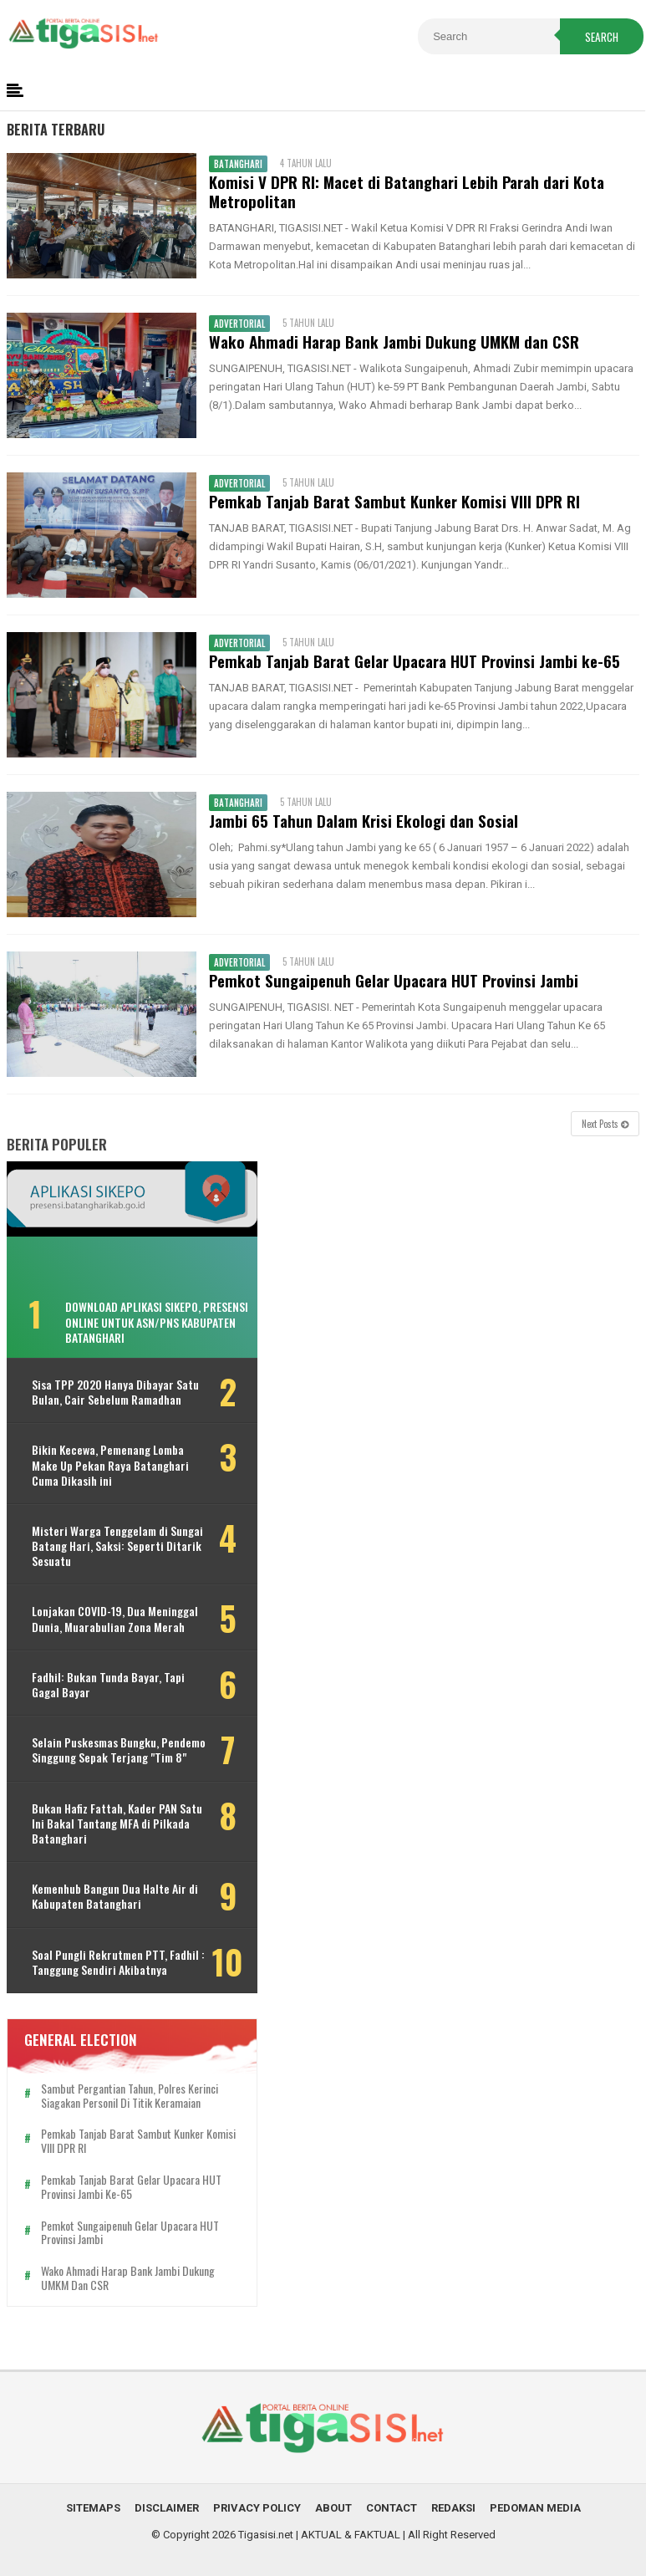  I want to click on Redaksi, so click(453, 2508).